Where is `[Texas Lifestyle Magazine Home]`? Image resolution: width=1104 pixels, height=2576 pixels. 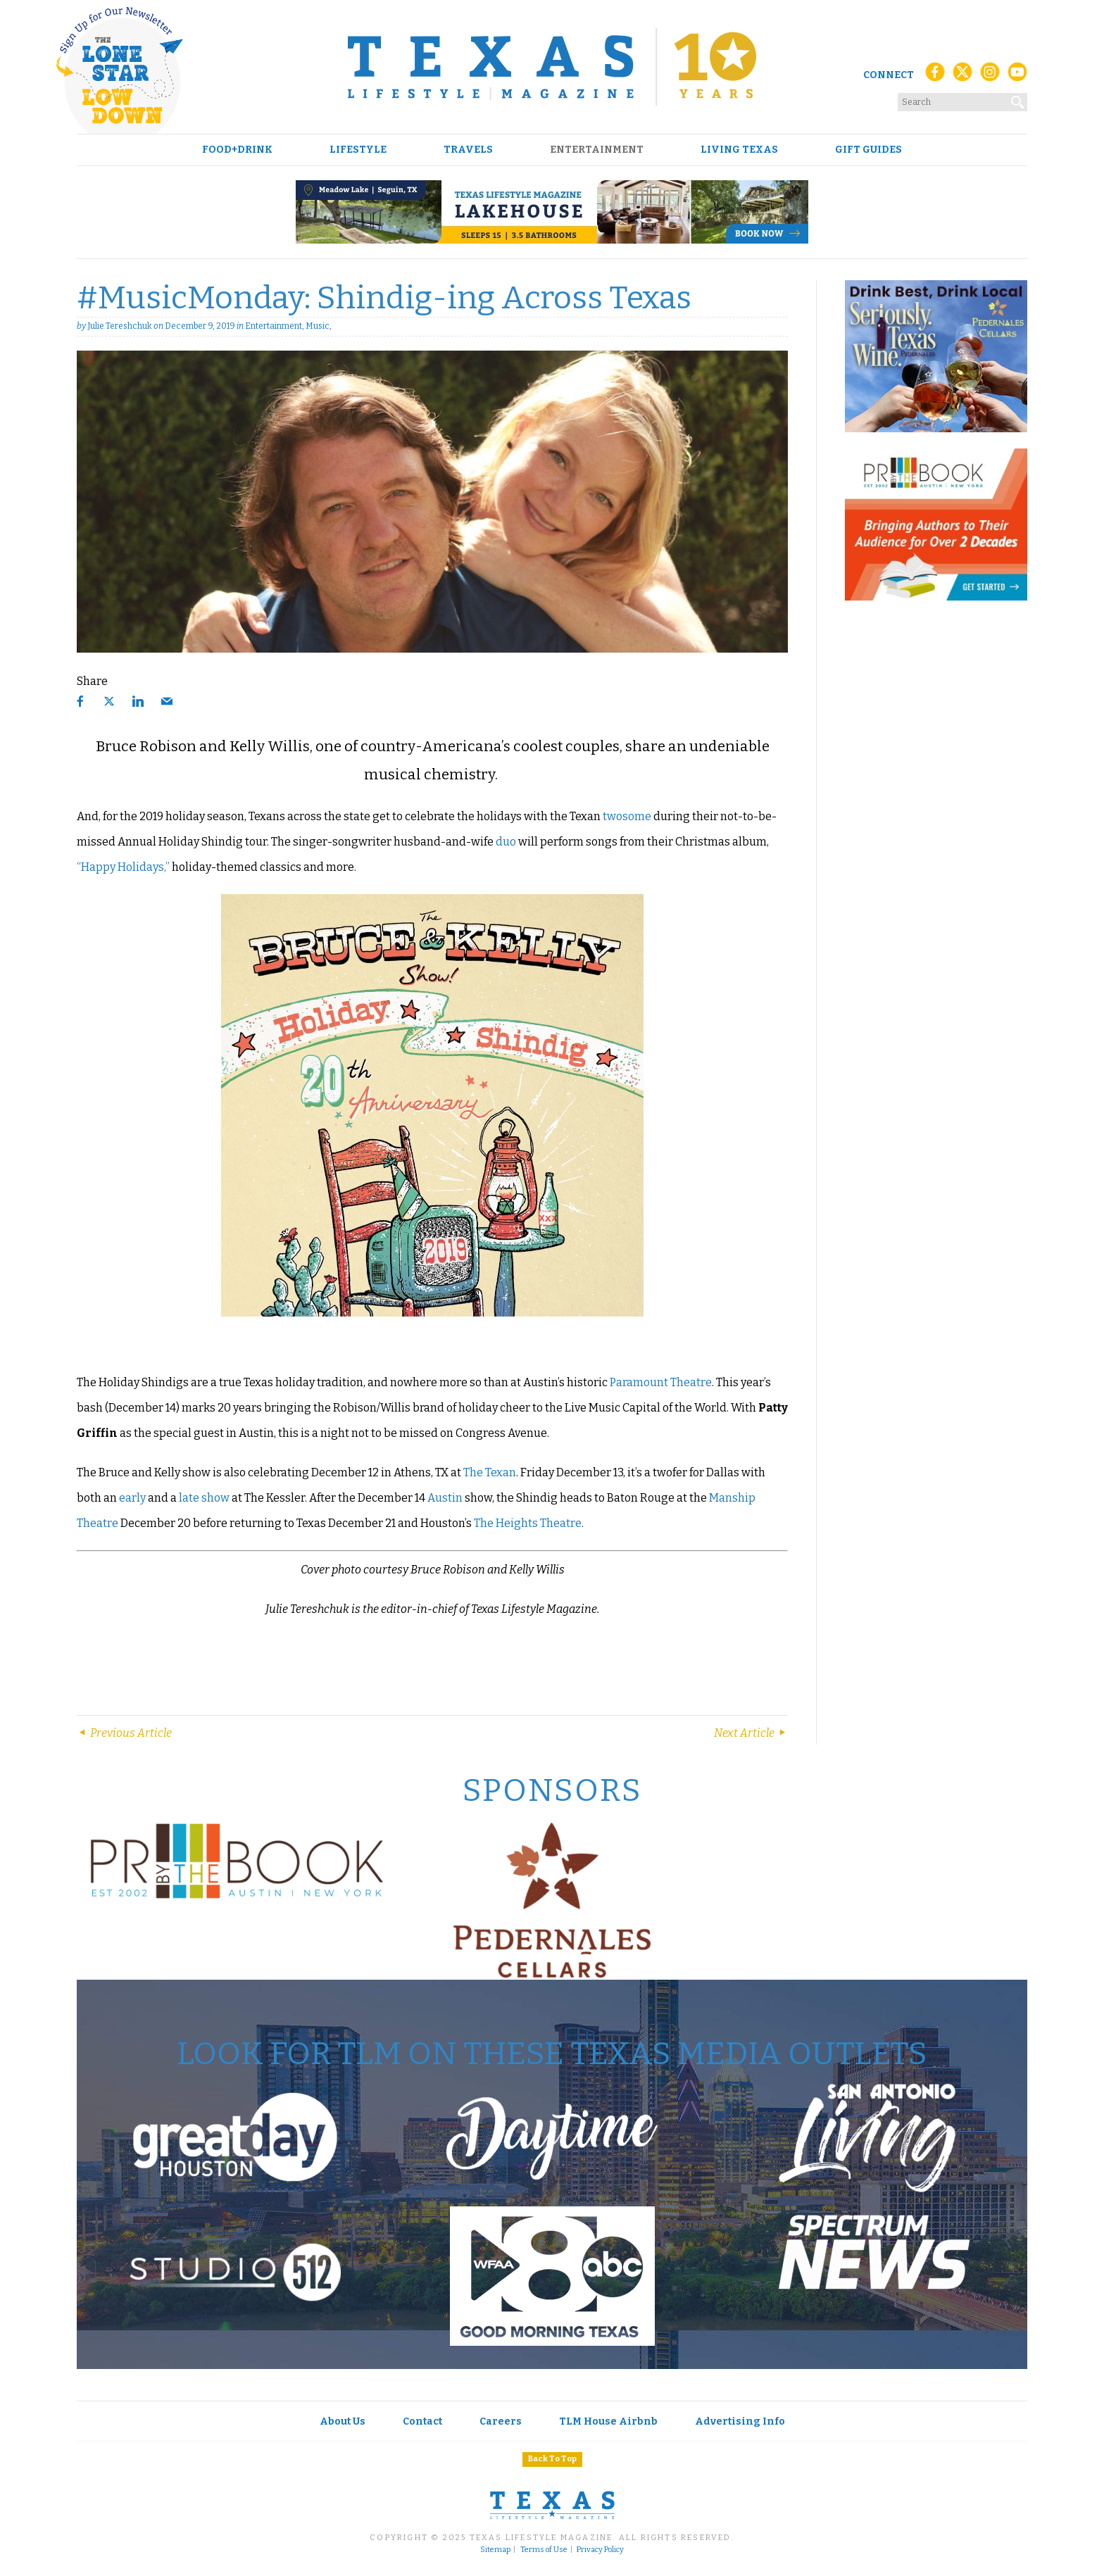 [Texas Lifestyle Magazine Home] is located at coordinates (552, 67).